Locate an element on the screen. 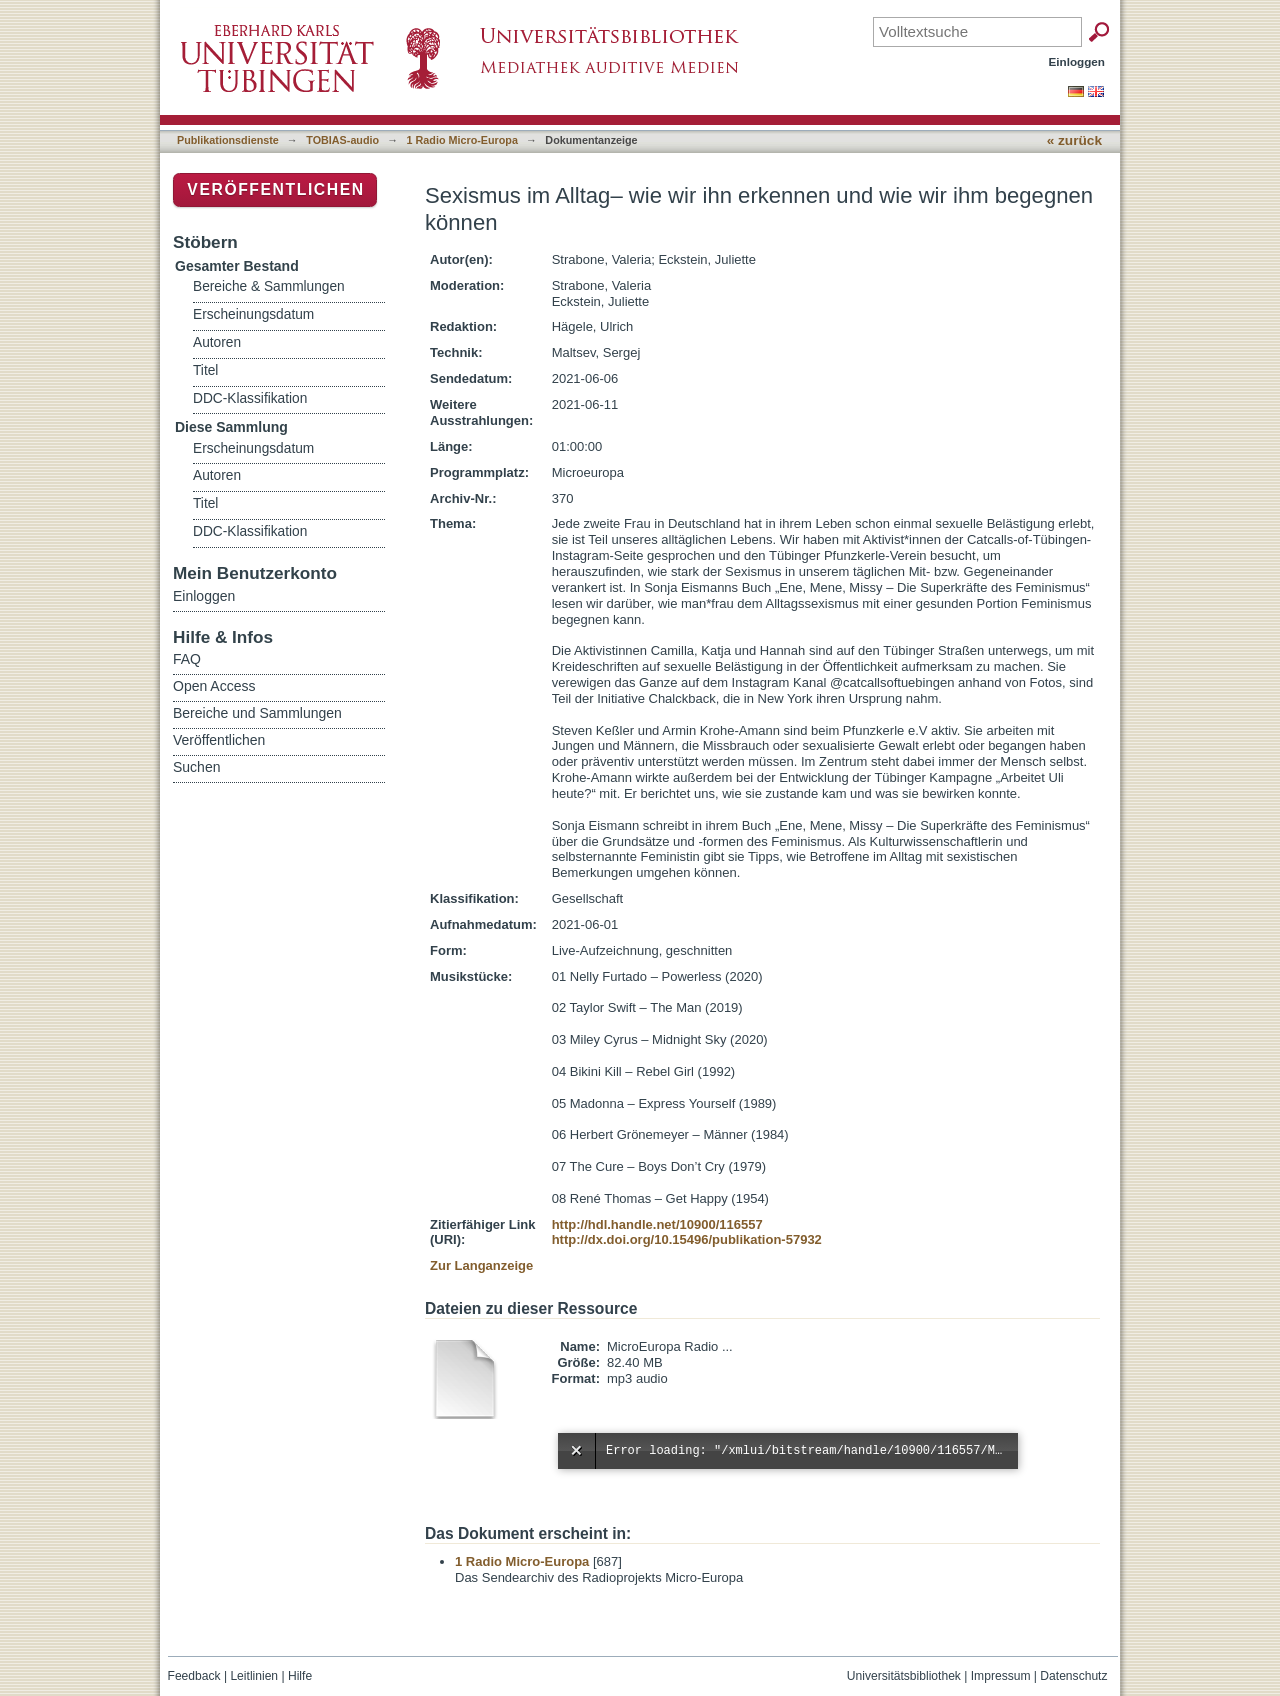  Universitätsbibliothek is located at coordinates (904, 1676).